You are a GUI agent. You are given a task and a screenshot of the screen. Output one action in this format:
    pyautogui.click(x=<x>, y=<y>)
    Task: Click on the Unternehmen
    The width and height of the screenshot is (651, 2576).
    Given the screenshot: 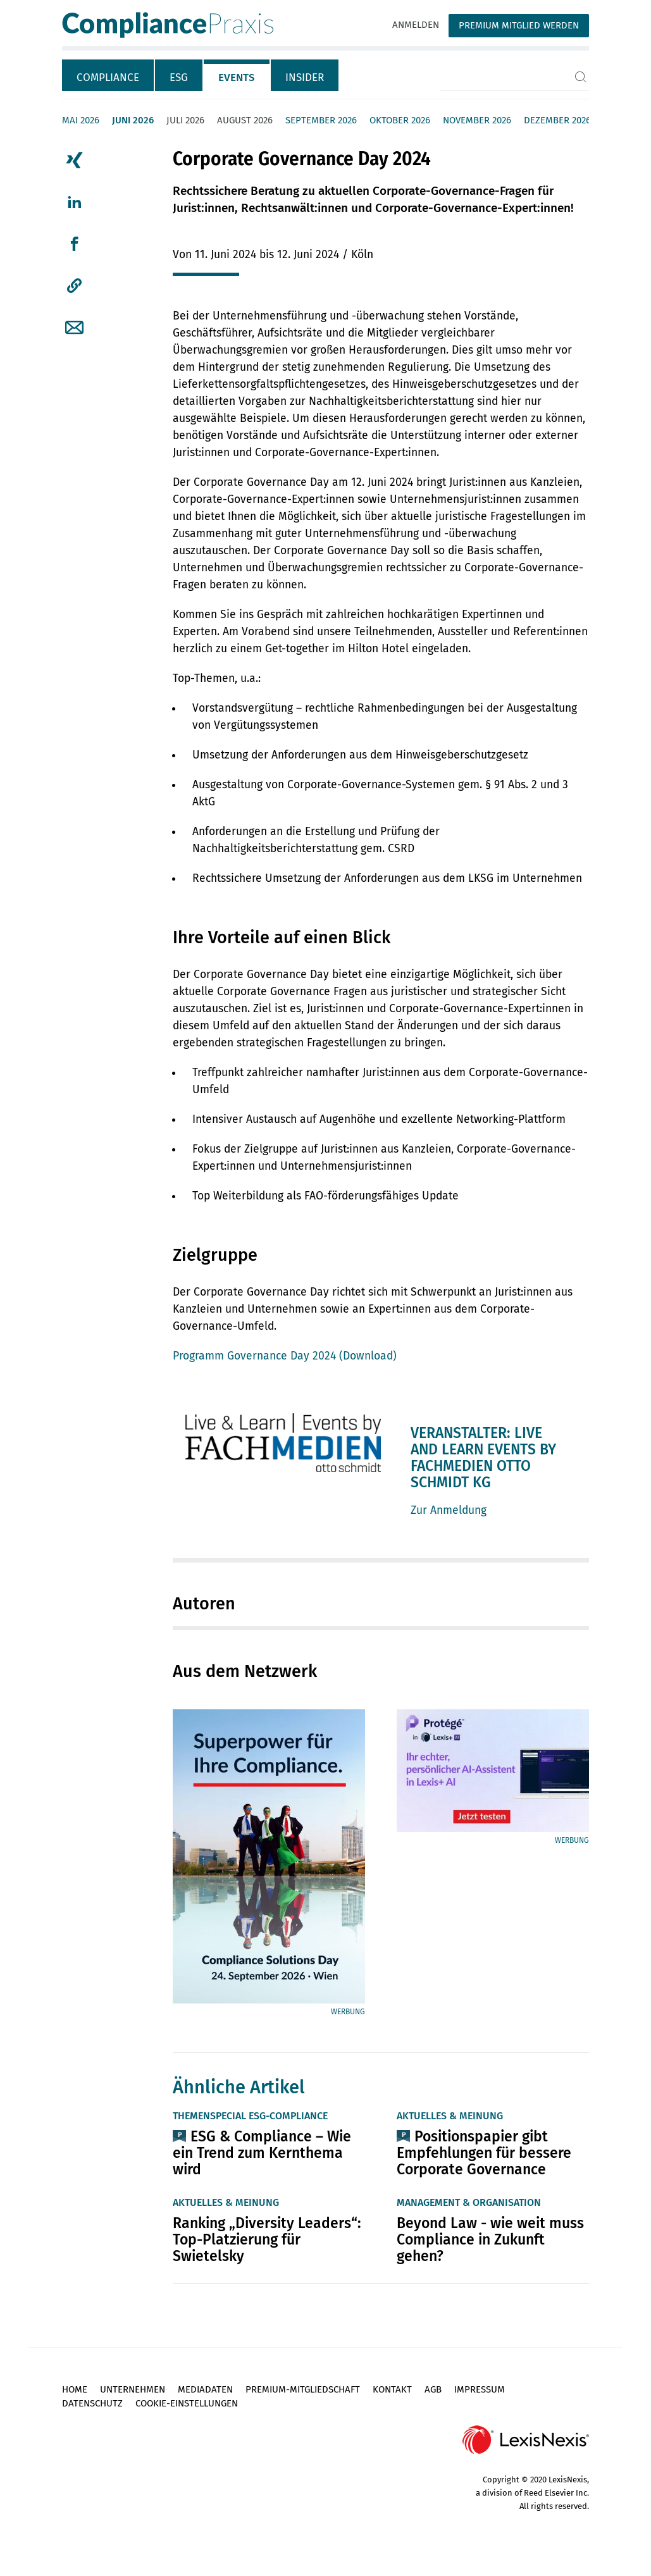 What is the action you would take?
    pyautogui.click(x=132, y=2389)
    